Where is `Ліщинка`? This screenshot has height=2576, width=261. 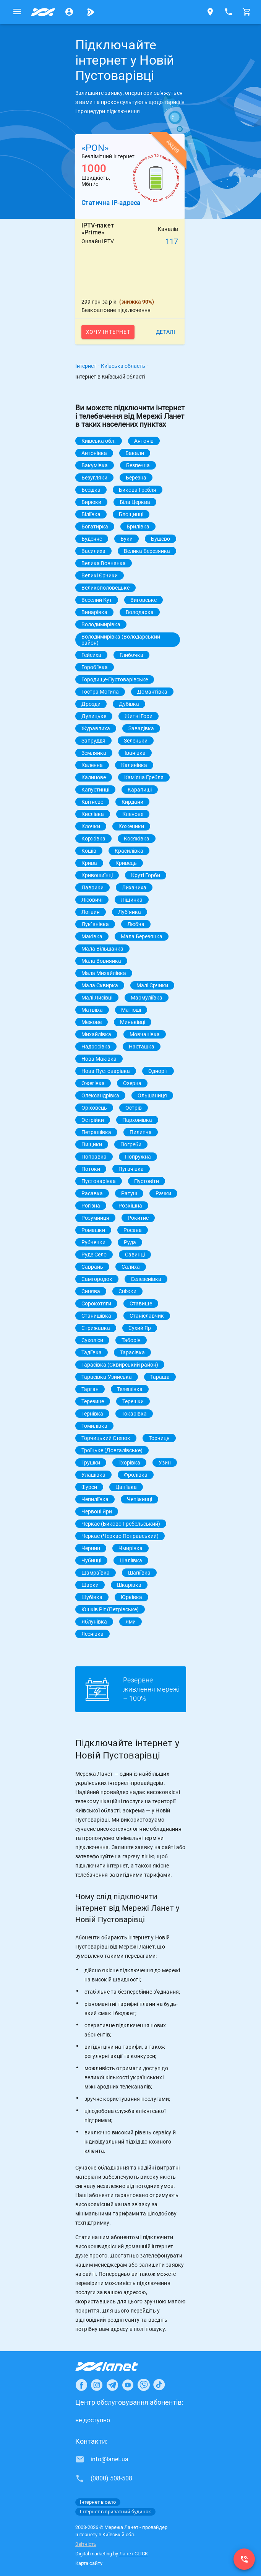 Ліщинка is located at coordinates (132, 900).